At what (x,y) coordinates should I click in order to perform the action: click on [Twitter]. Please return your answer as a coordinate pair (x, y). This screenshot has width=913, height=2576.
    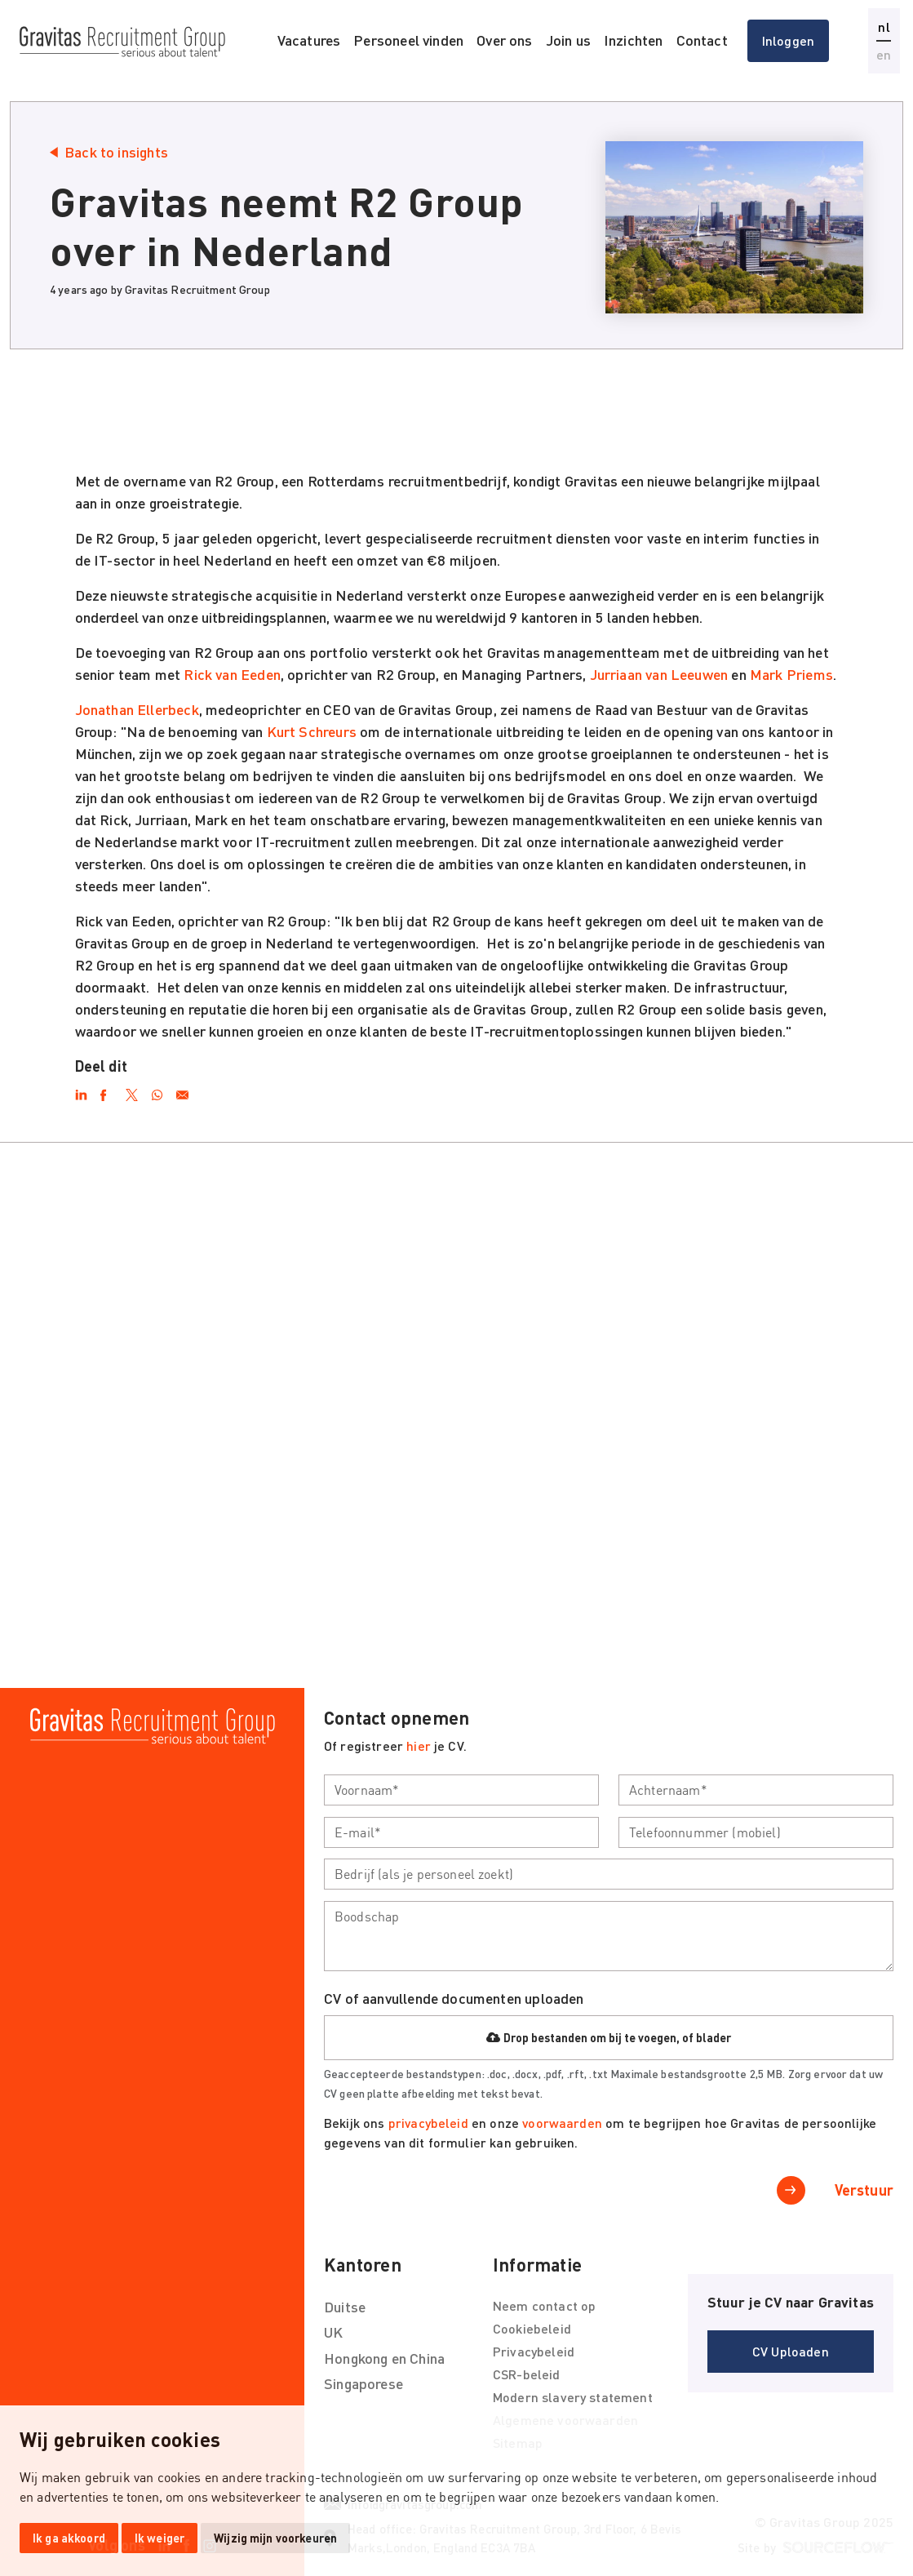
    Looking at the image, I should click on (132, 1092).